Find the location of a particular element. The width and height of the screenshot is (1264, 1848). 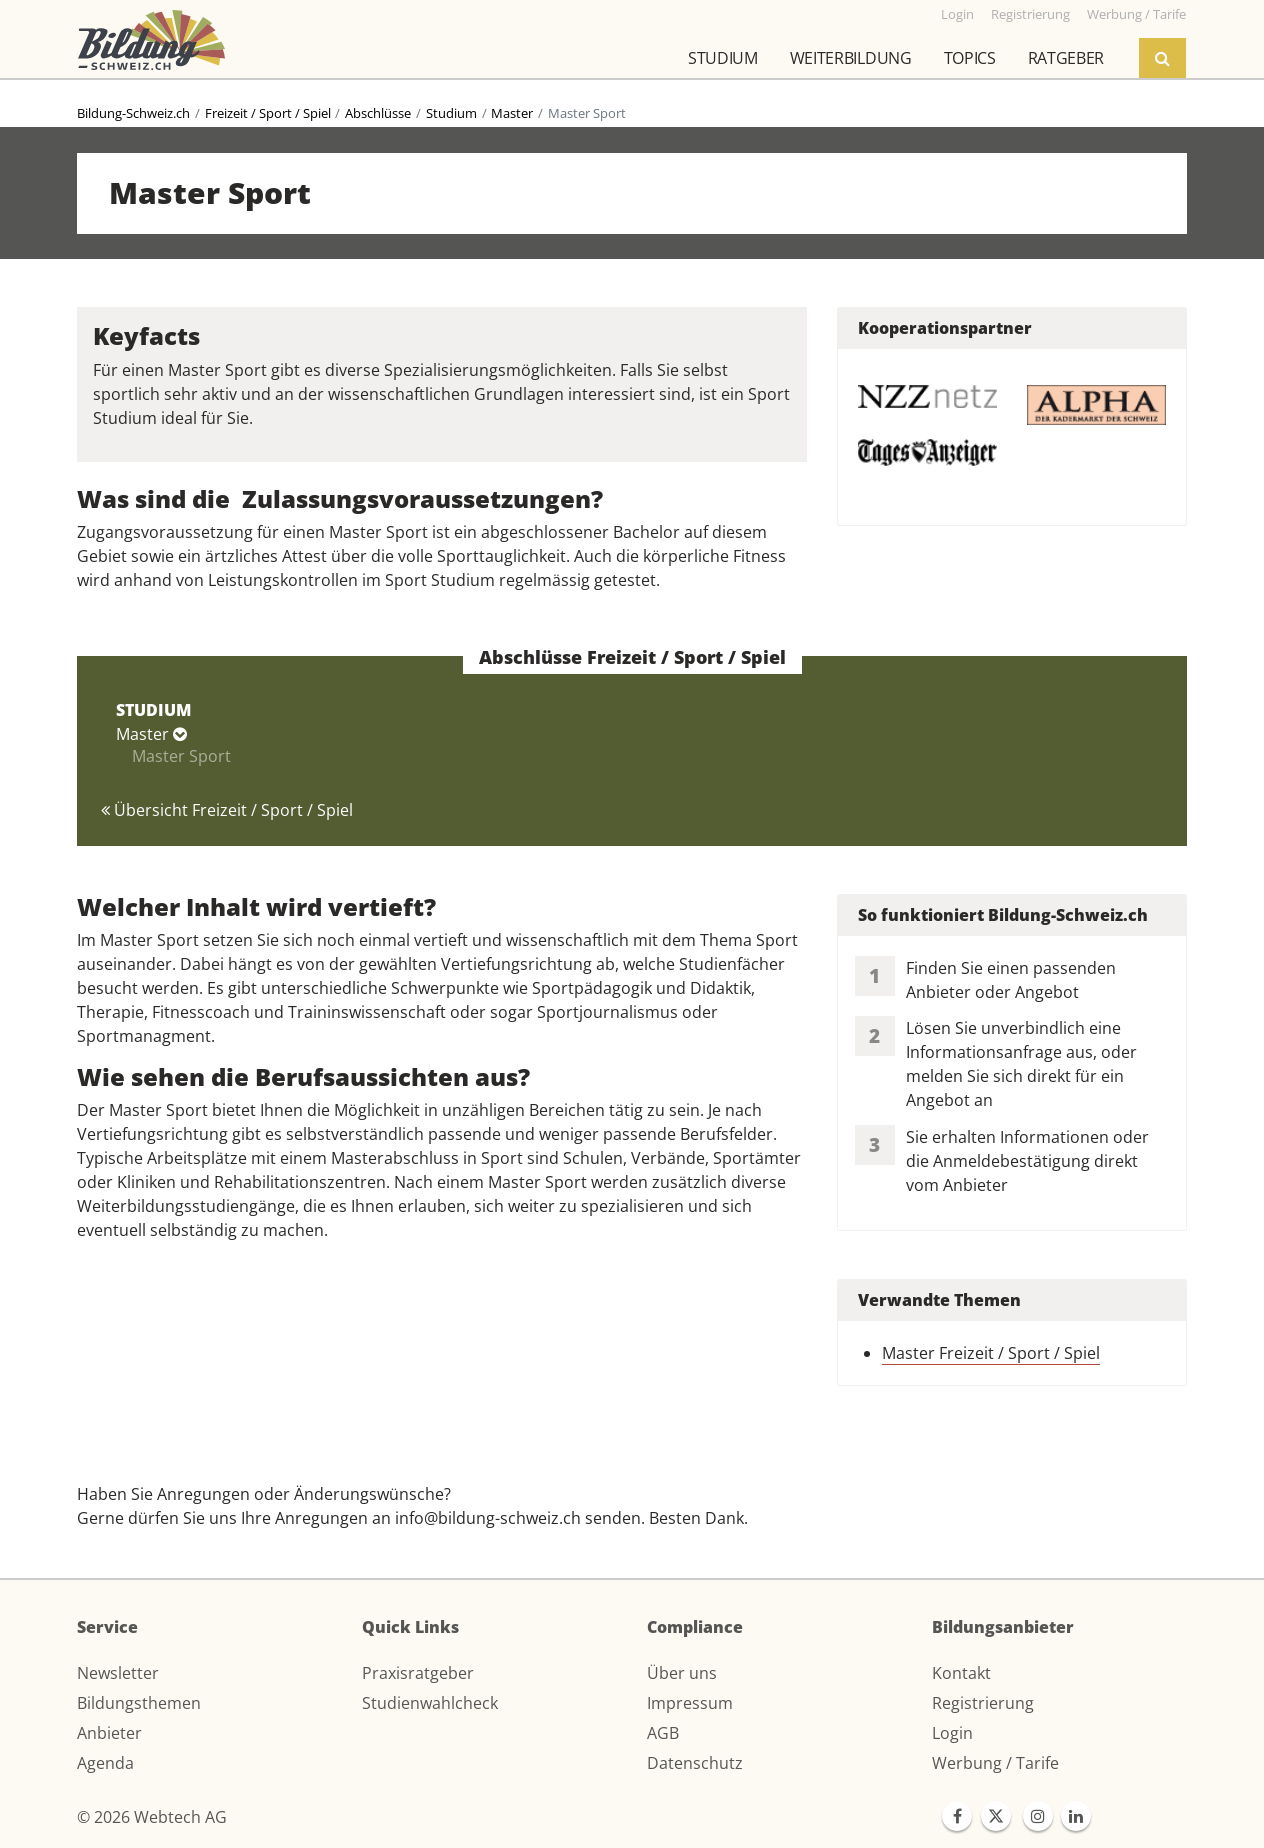

info@bildung-schweiz.ch is located at coordinates (488, 1518).